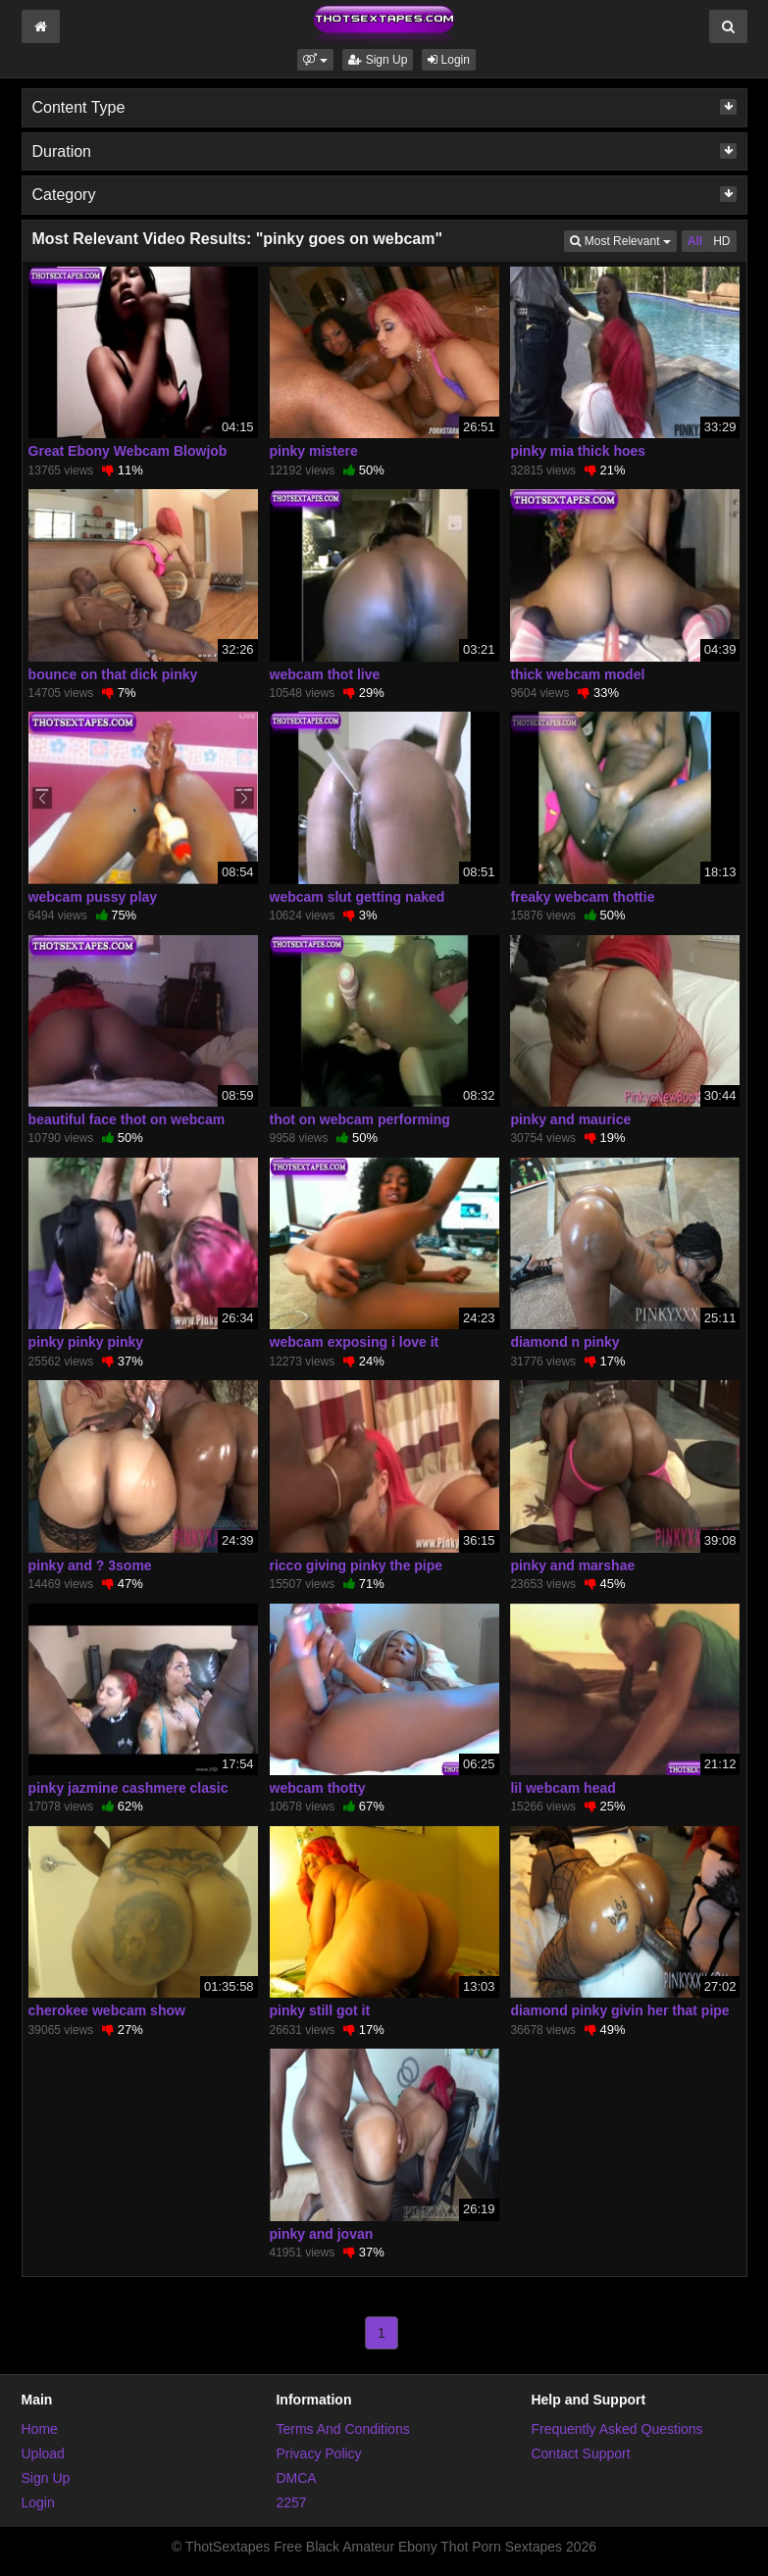 Image resolution: width=768 pixels, height=2576 pixels. I want to click on Frequently Asked Questions, so click(616, 2429).